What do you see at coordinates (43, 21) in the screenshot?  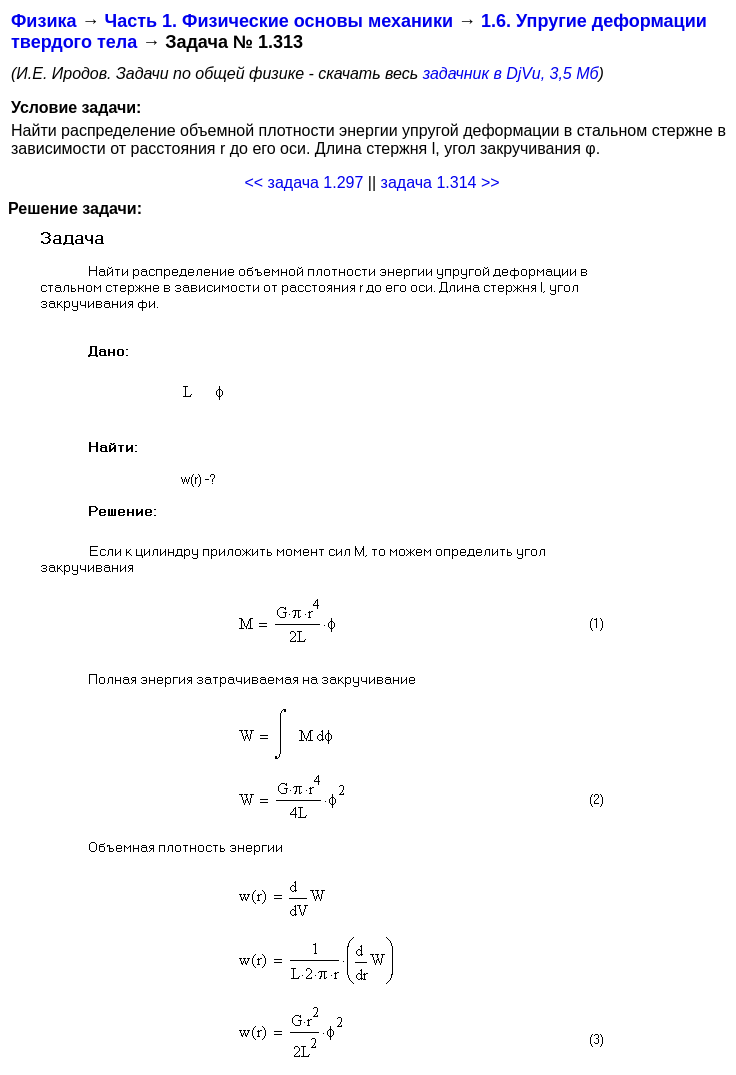 I see `Физика` at bounding box center [43, 21].